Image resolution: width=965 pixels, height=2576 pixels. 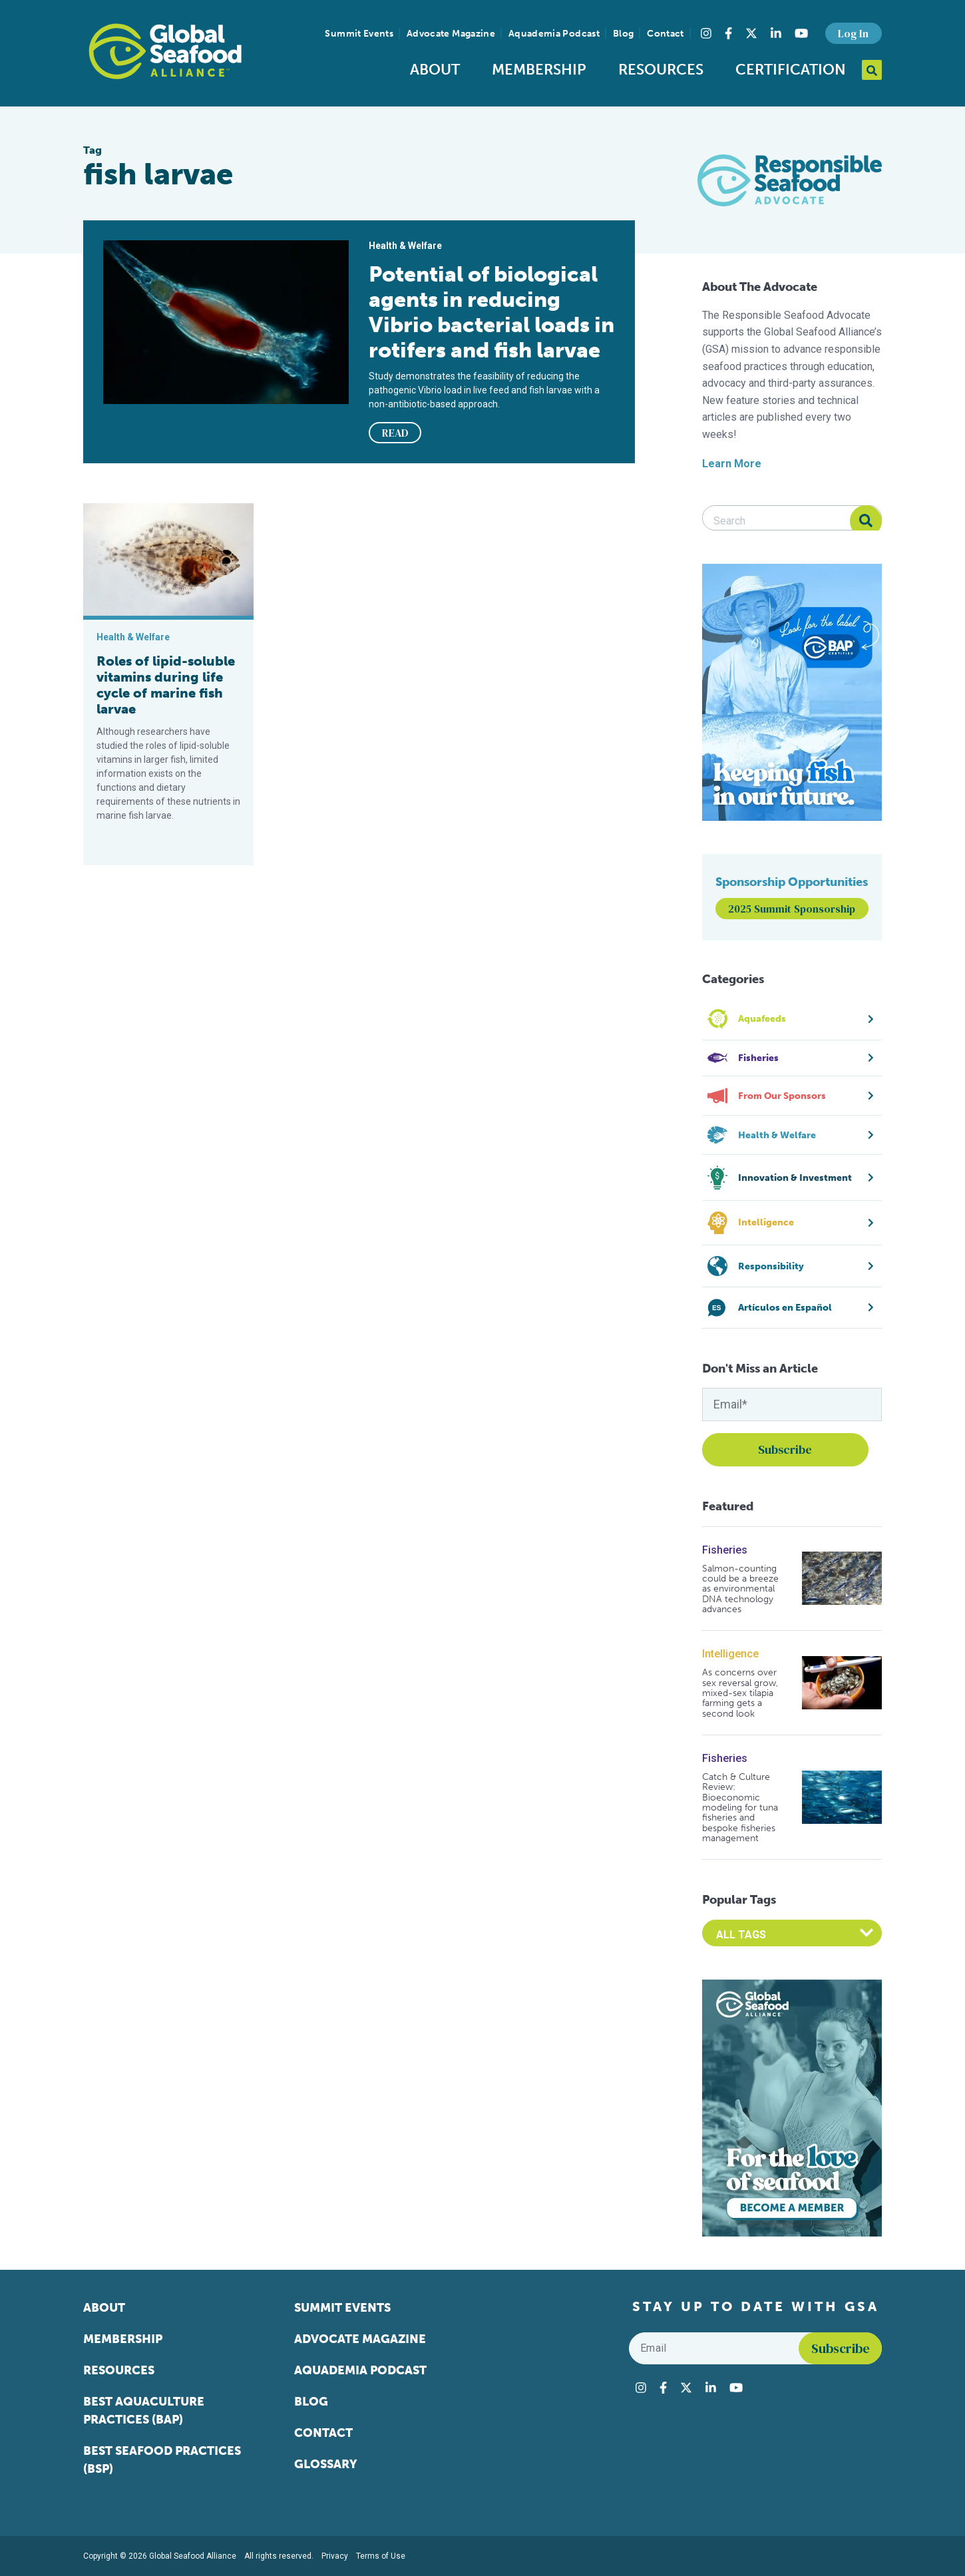 I want to click on [Visit Global Seafood Alliance on YouTube], so click(x=801, y=33).